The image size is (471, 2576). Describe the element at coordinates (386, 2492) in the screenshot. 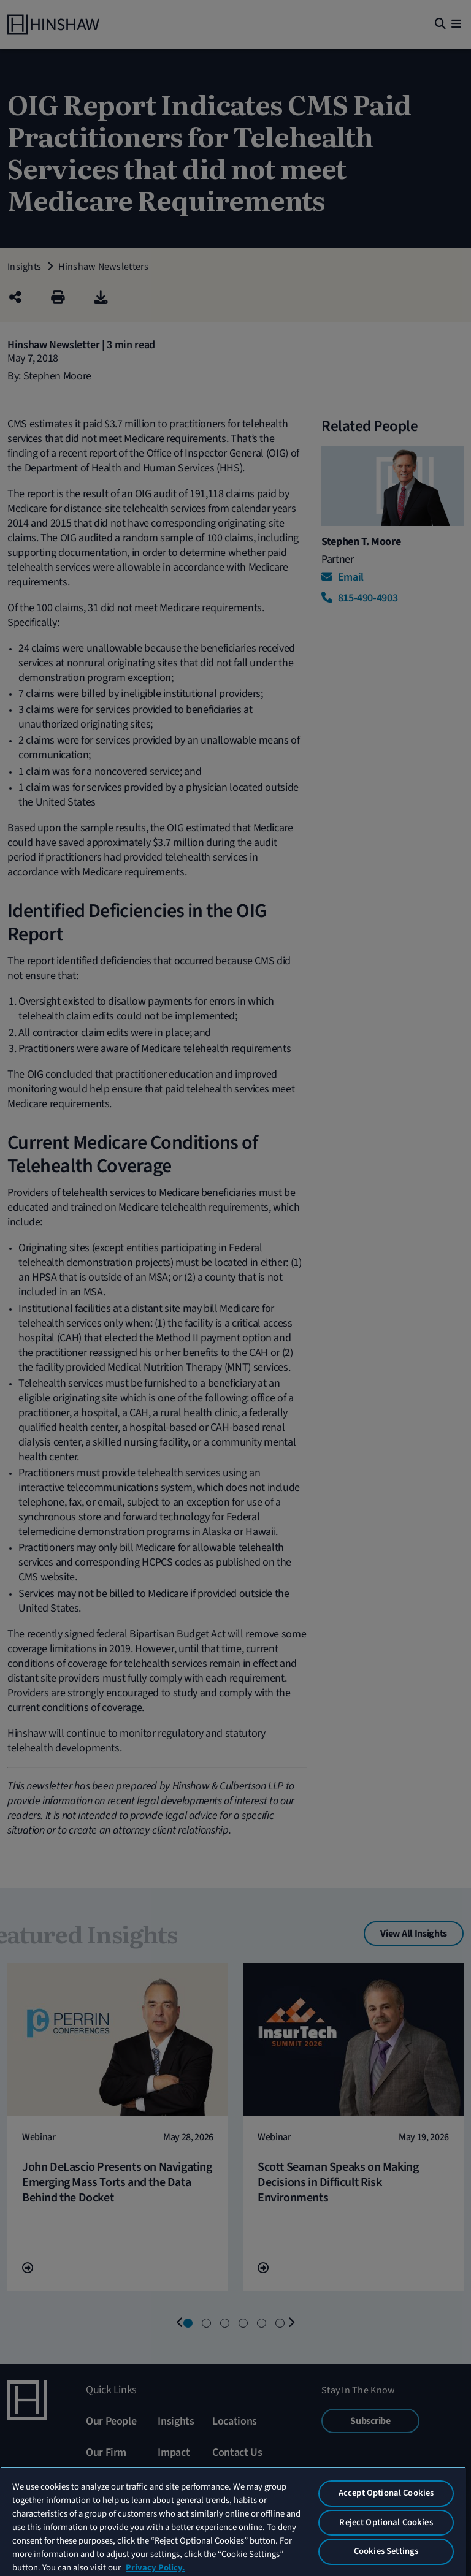

I see `Accept Optional Cookies` at that location.